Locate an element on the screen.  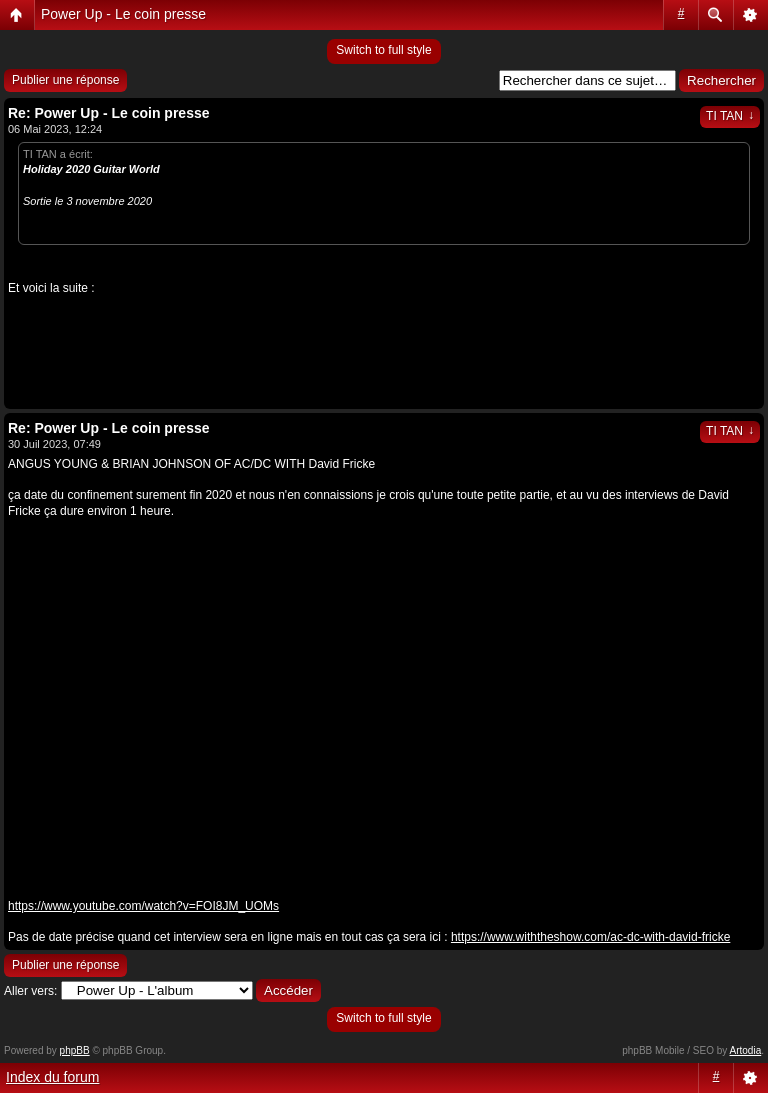
Power Up - Le coin presse is located at coordinates (123, 14).